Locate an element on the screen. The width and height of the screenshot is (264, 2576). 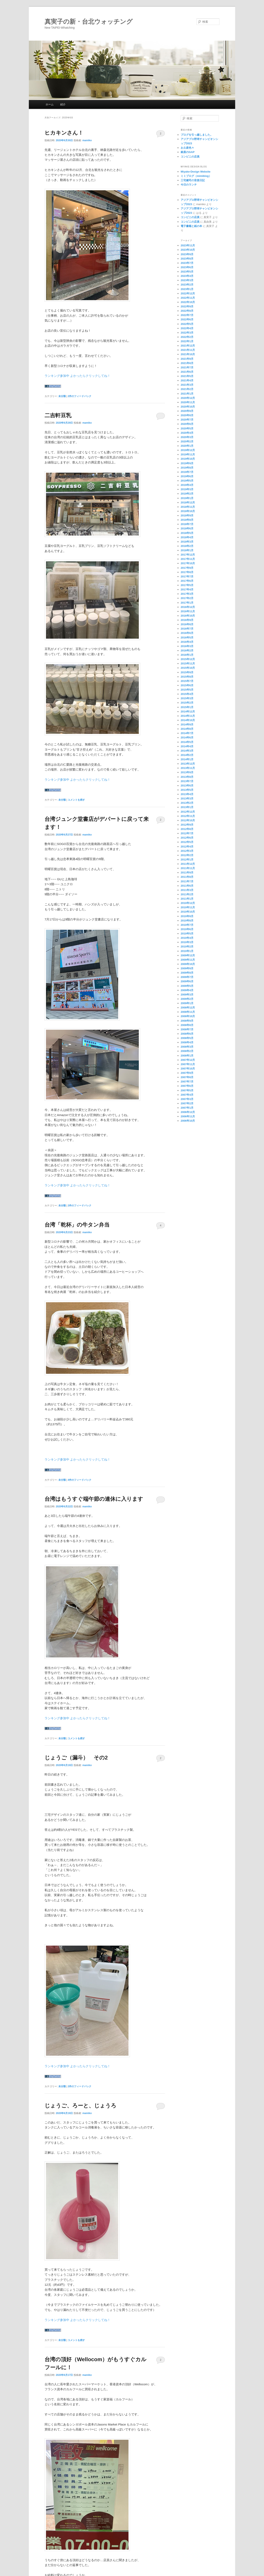
2021年12月 is located at coordinates (188, 345).